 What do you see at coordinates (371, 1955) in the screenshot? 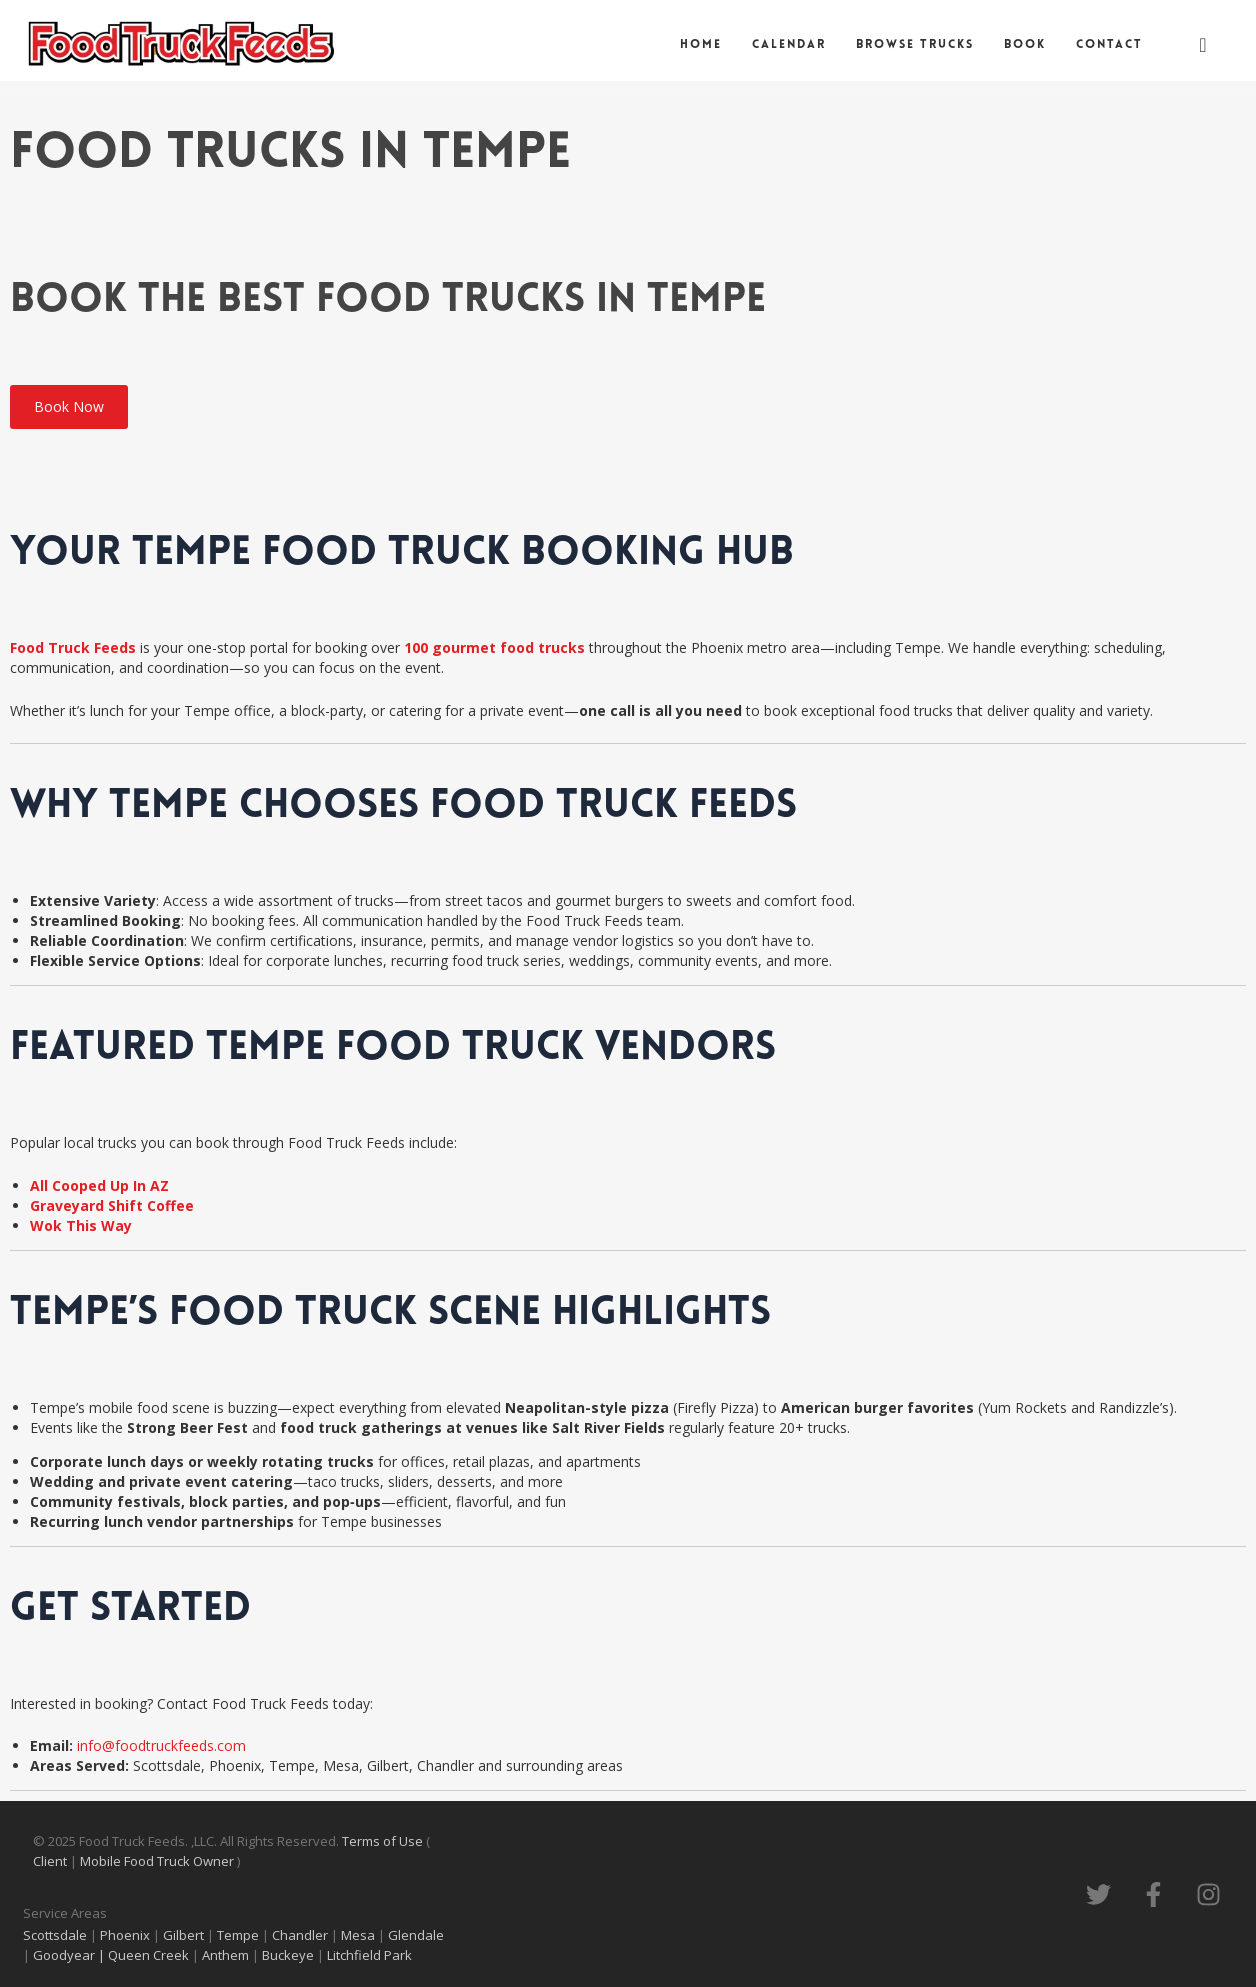
I see `Litchfield Park` at bounding box center [371, 1955].